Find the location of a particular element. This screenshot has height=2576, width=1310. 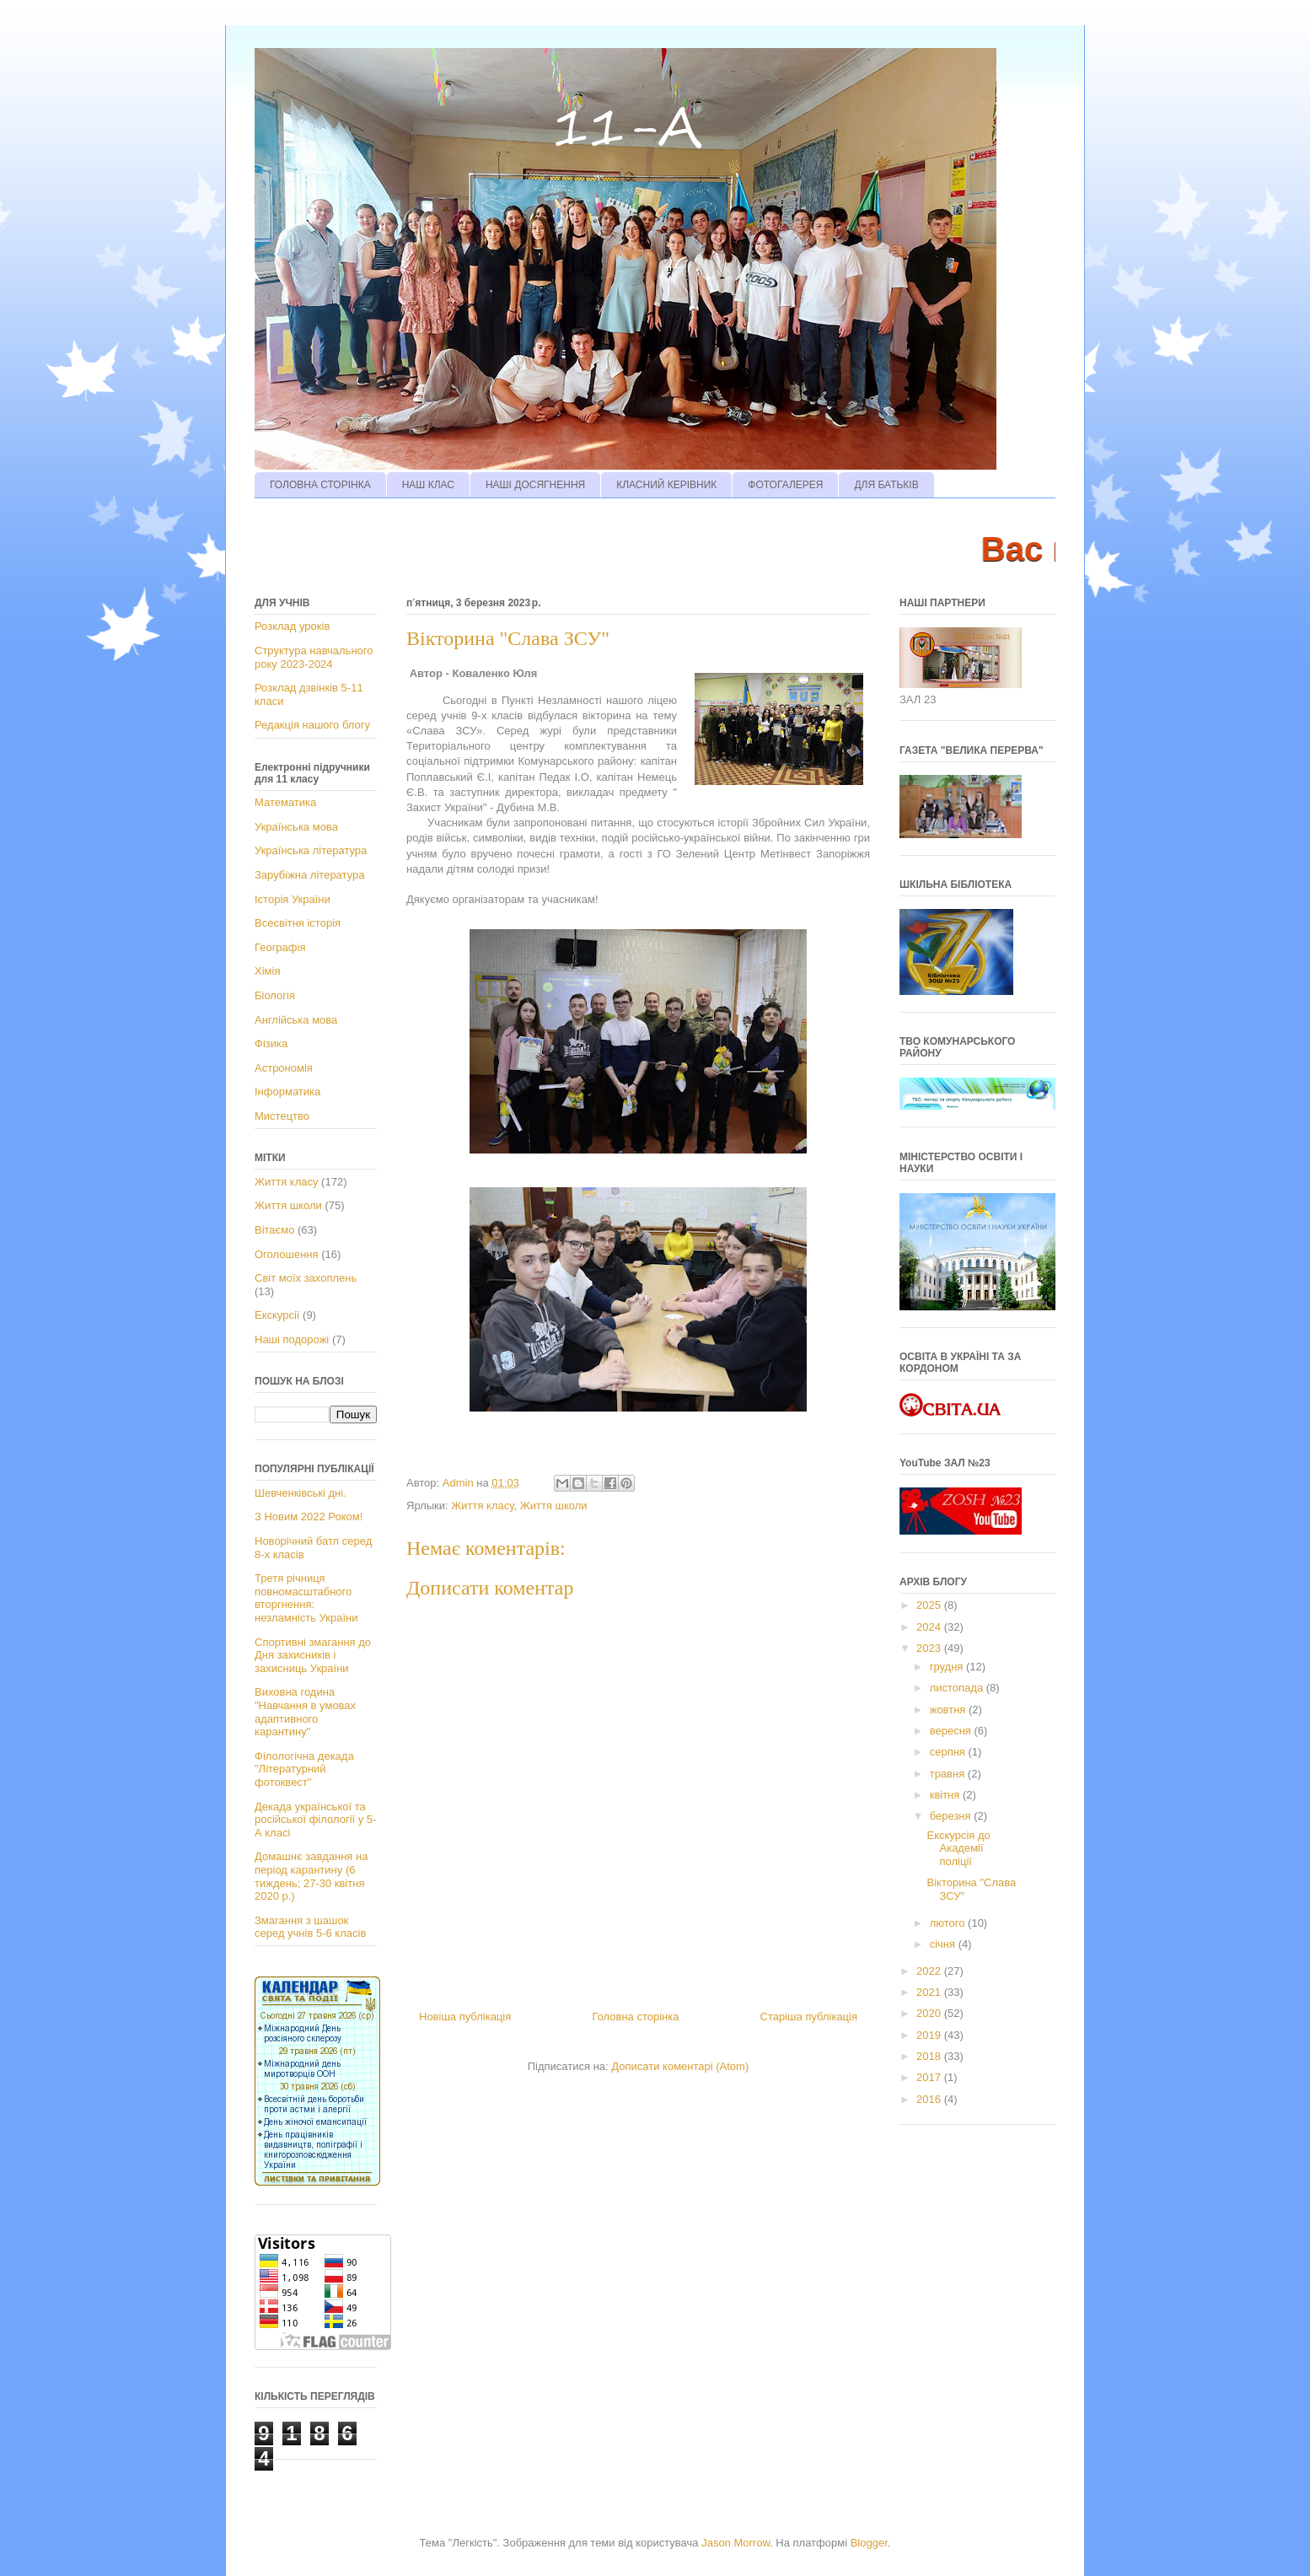

Редакція нашого блогу is located at coordinates (312, 724).